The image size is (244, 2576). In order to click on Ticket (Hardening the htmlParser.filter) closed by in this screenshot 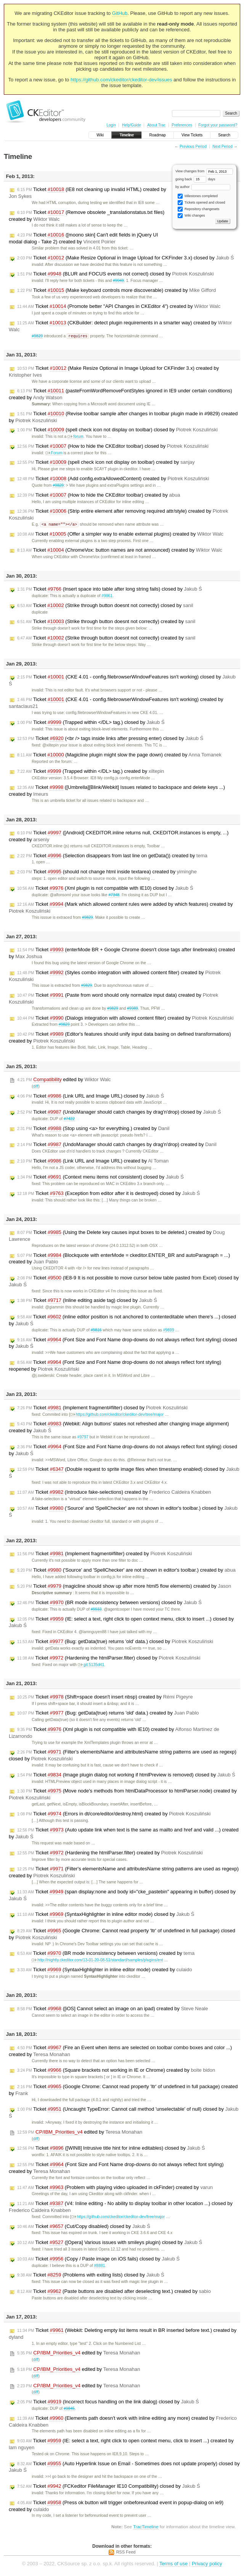, I will do `click(108, 1659)`.